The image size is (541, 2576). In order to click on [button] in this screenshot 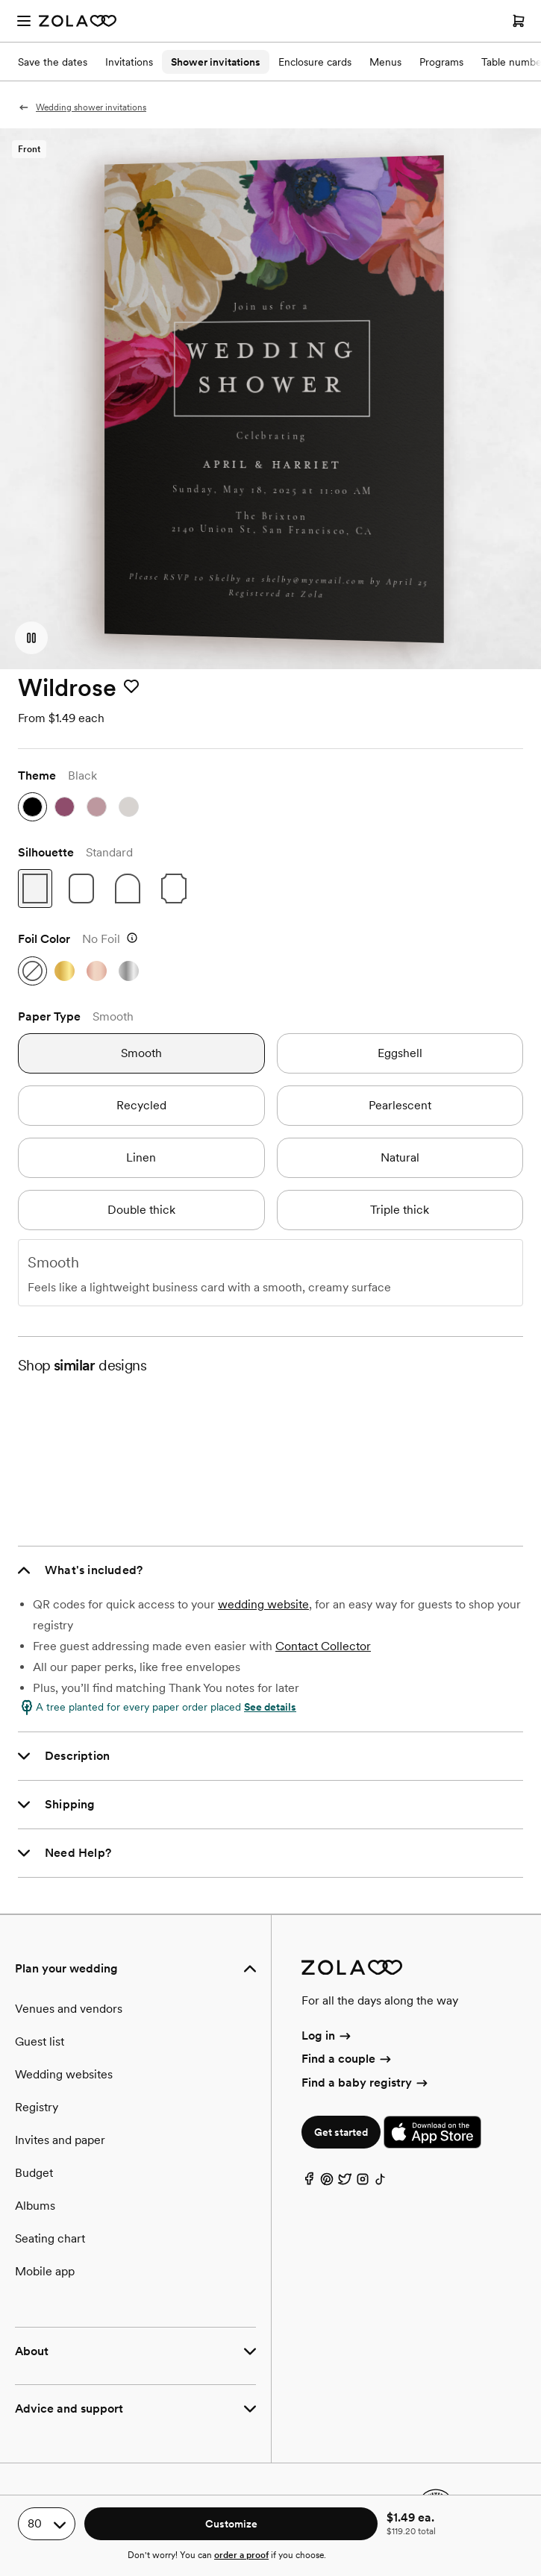, I will do `click(31, 637)`.